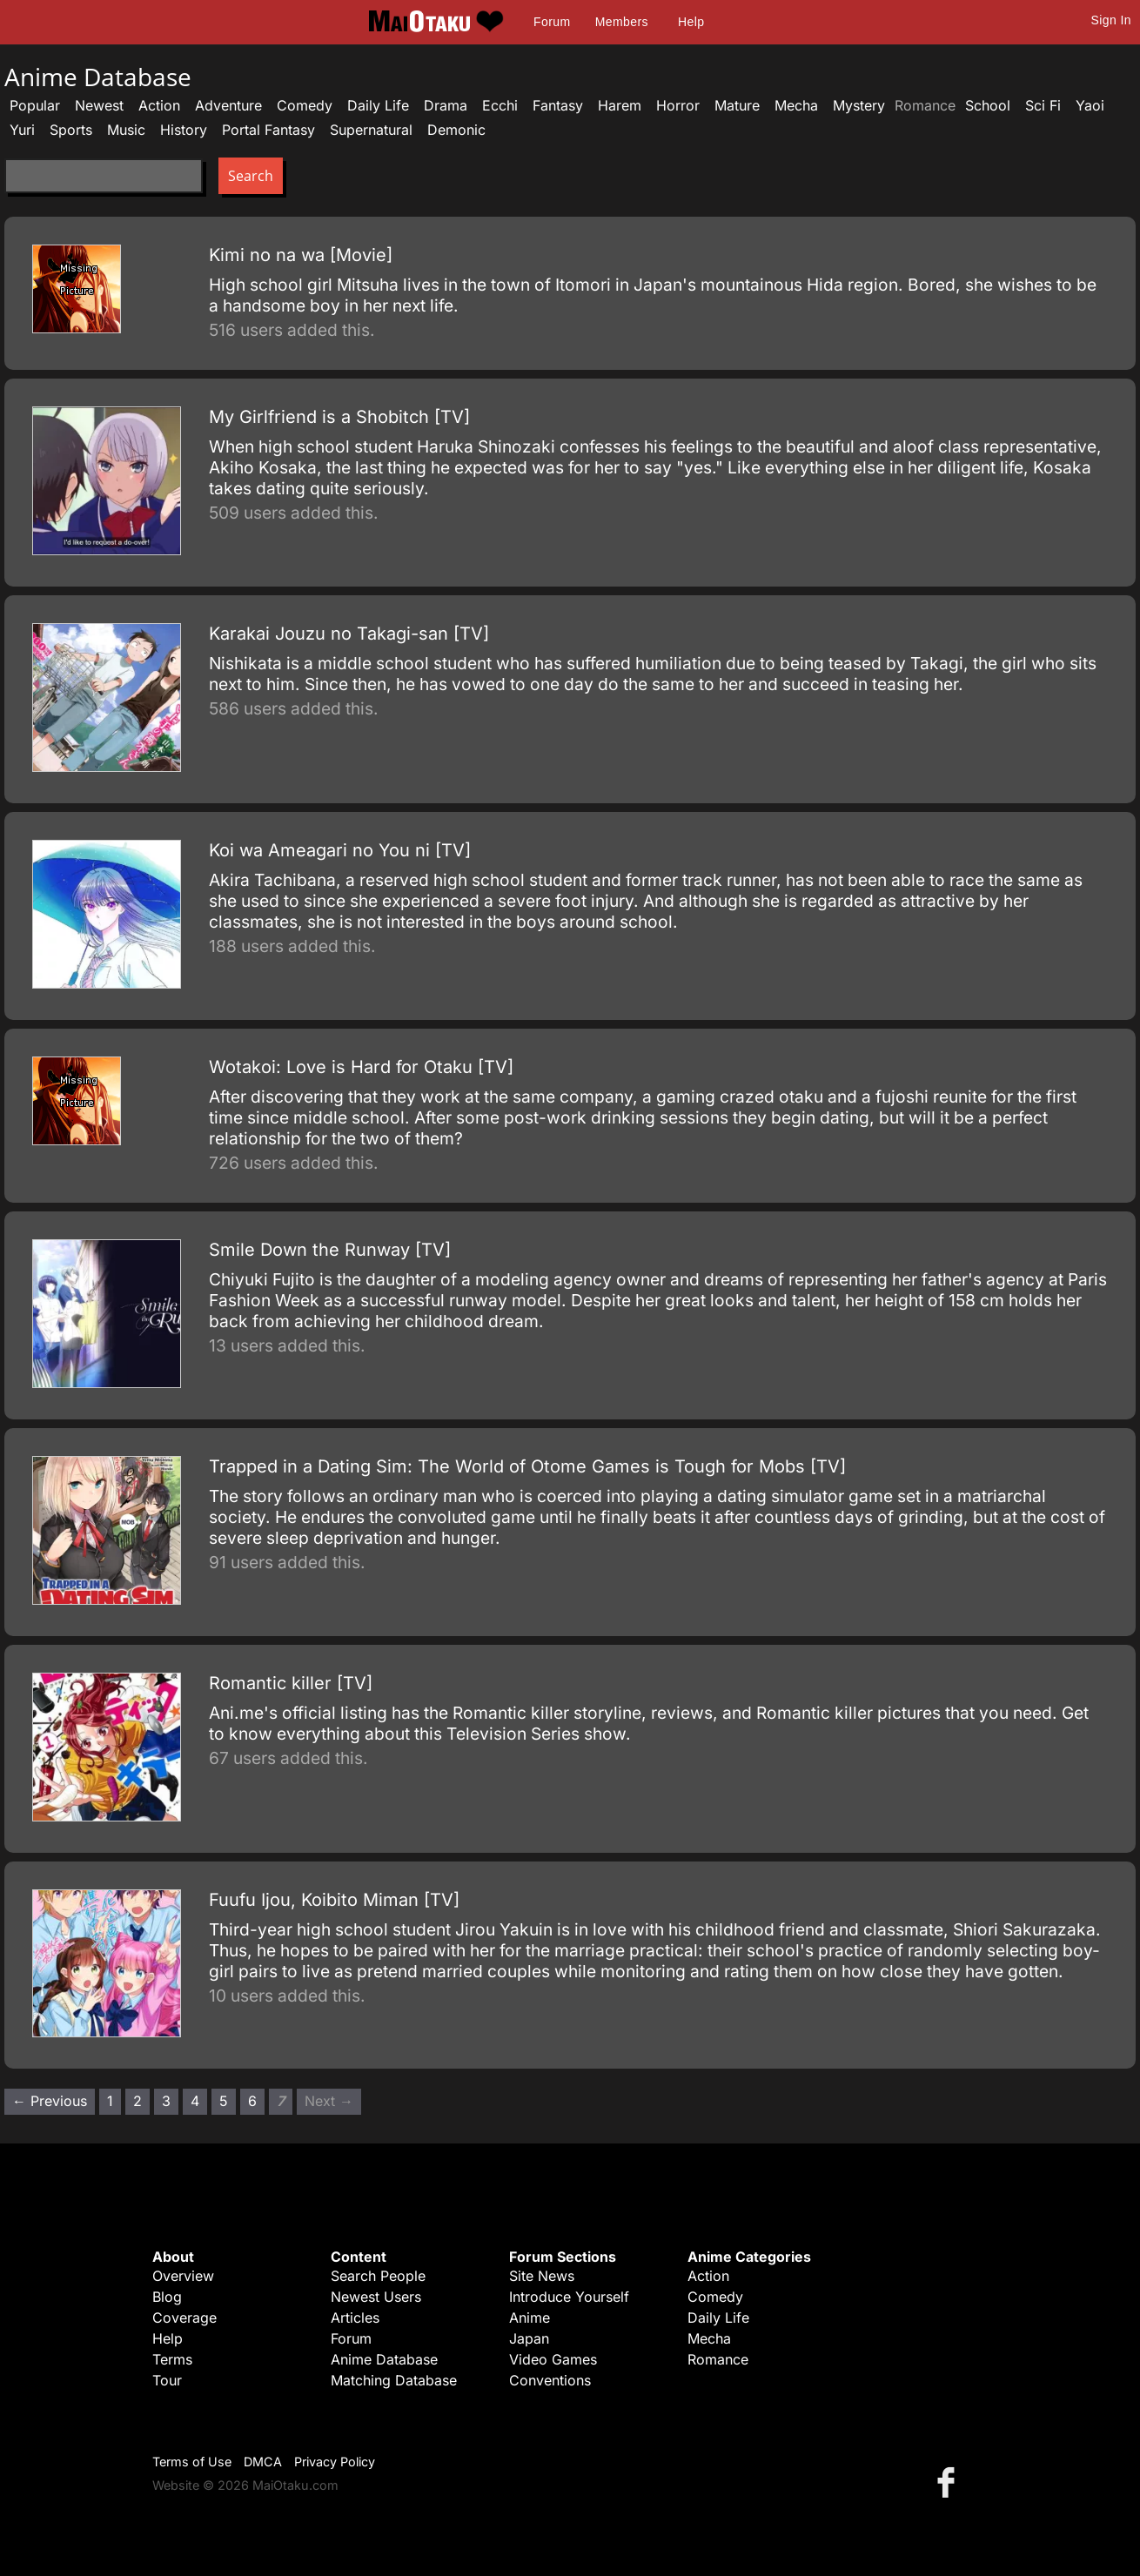  Describe the element at coordinates (339, 416) in the screenshot. I see `My Girlfriend is a Shobitch [TV]` at that location.